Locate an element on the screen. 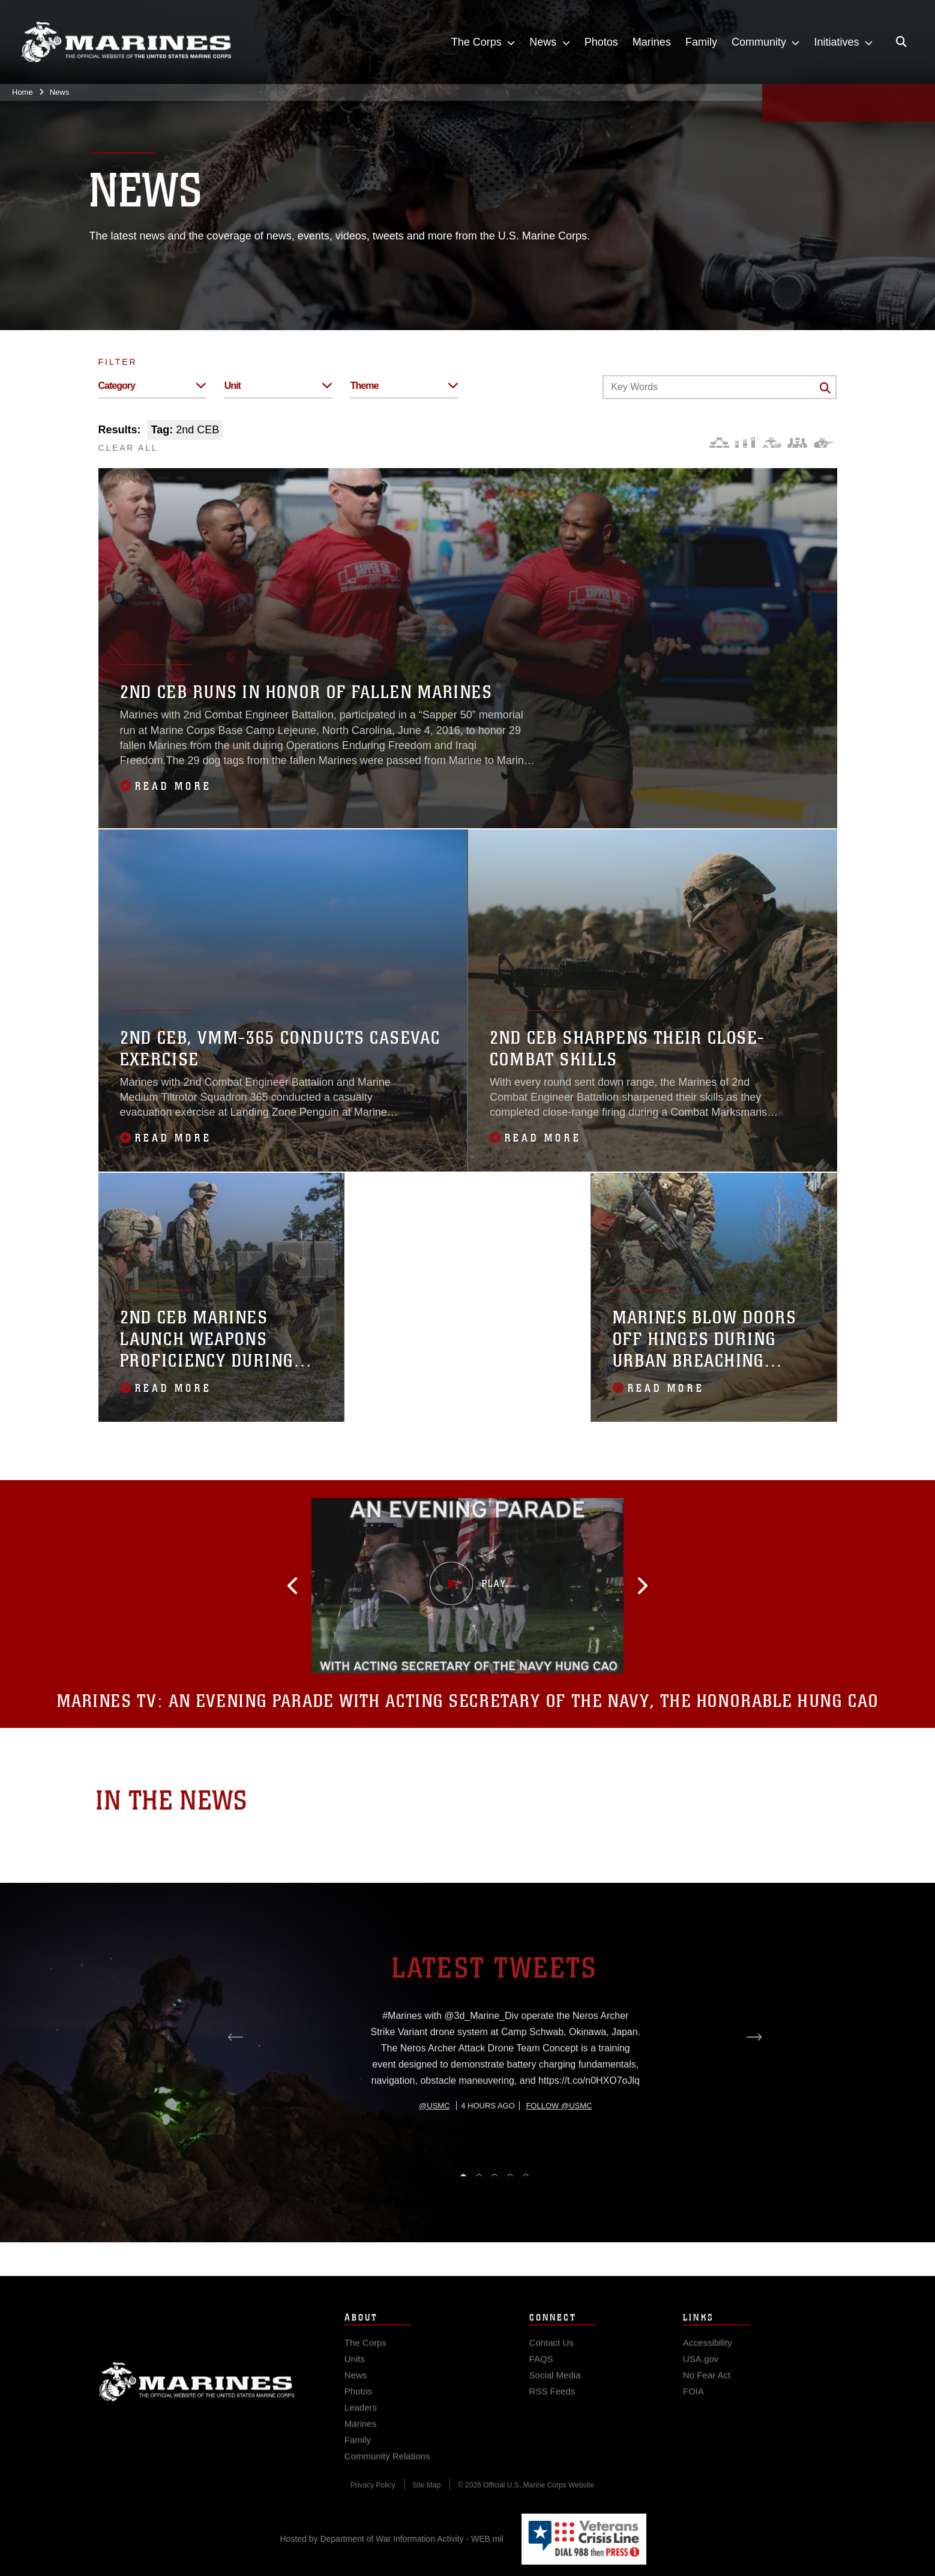 This screenshot has width=935, height=2576. [Warfighting] is located at coordinates (824, 443).